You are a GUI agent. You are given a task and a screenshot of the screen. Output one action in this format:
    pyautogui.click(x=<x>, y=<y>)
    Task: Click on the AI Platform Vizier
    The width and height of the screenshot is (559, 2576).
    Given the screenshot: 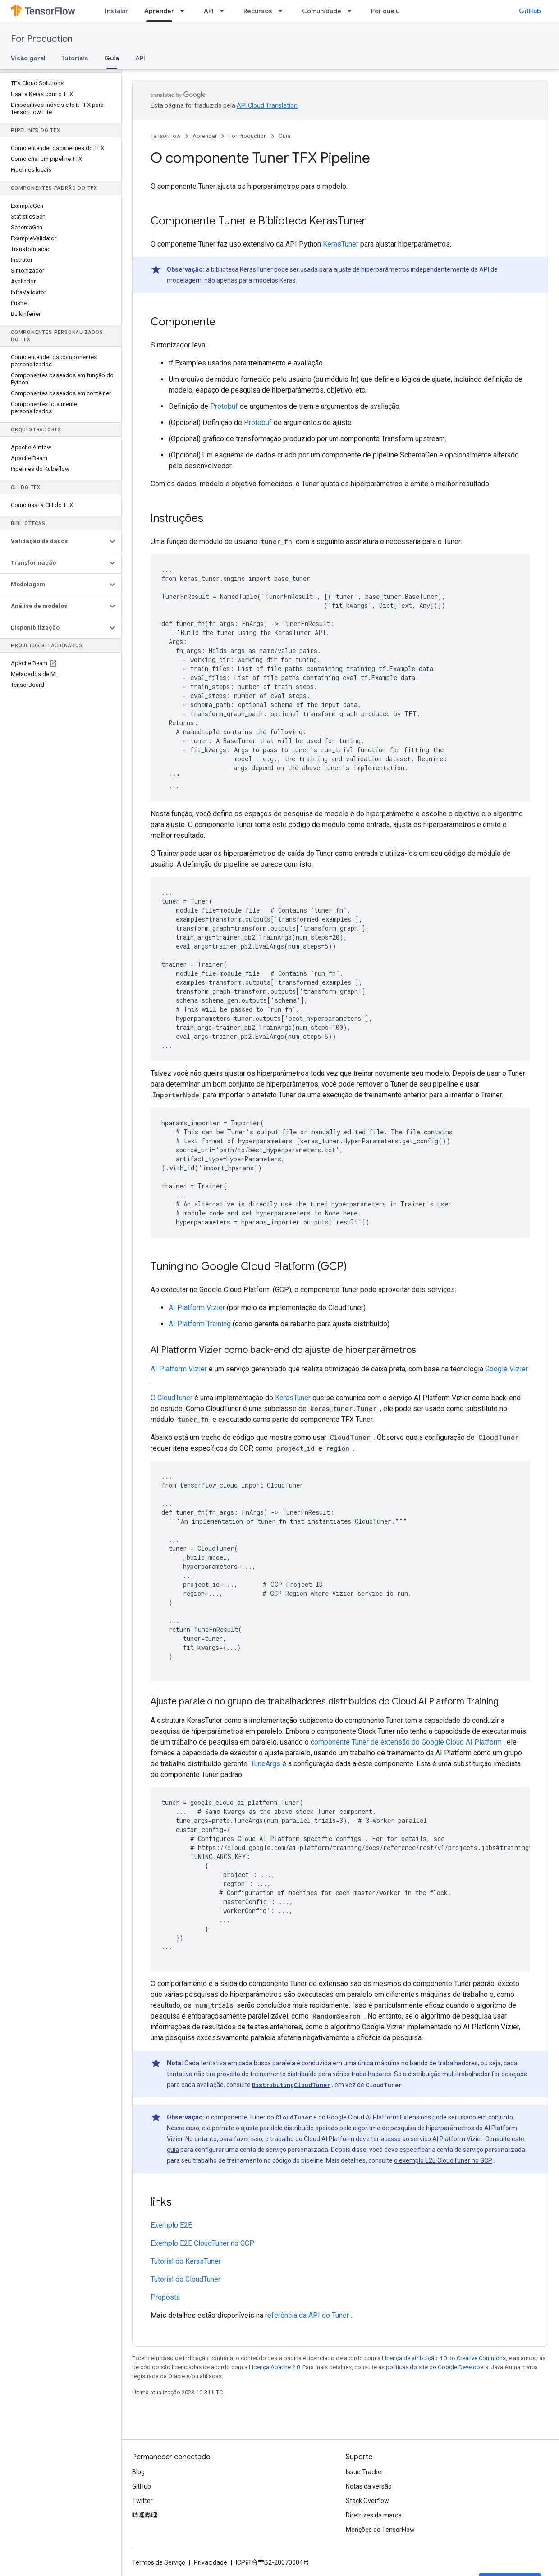 What is the action you would take?
    pyautogui.click(x=197, y=1307)
    